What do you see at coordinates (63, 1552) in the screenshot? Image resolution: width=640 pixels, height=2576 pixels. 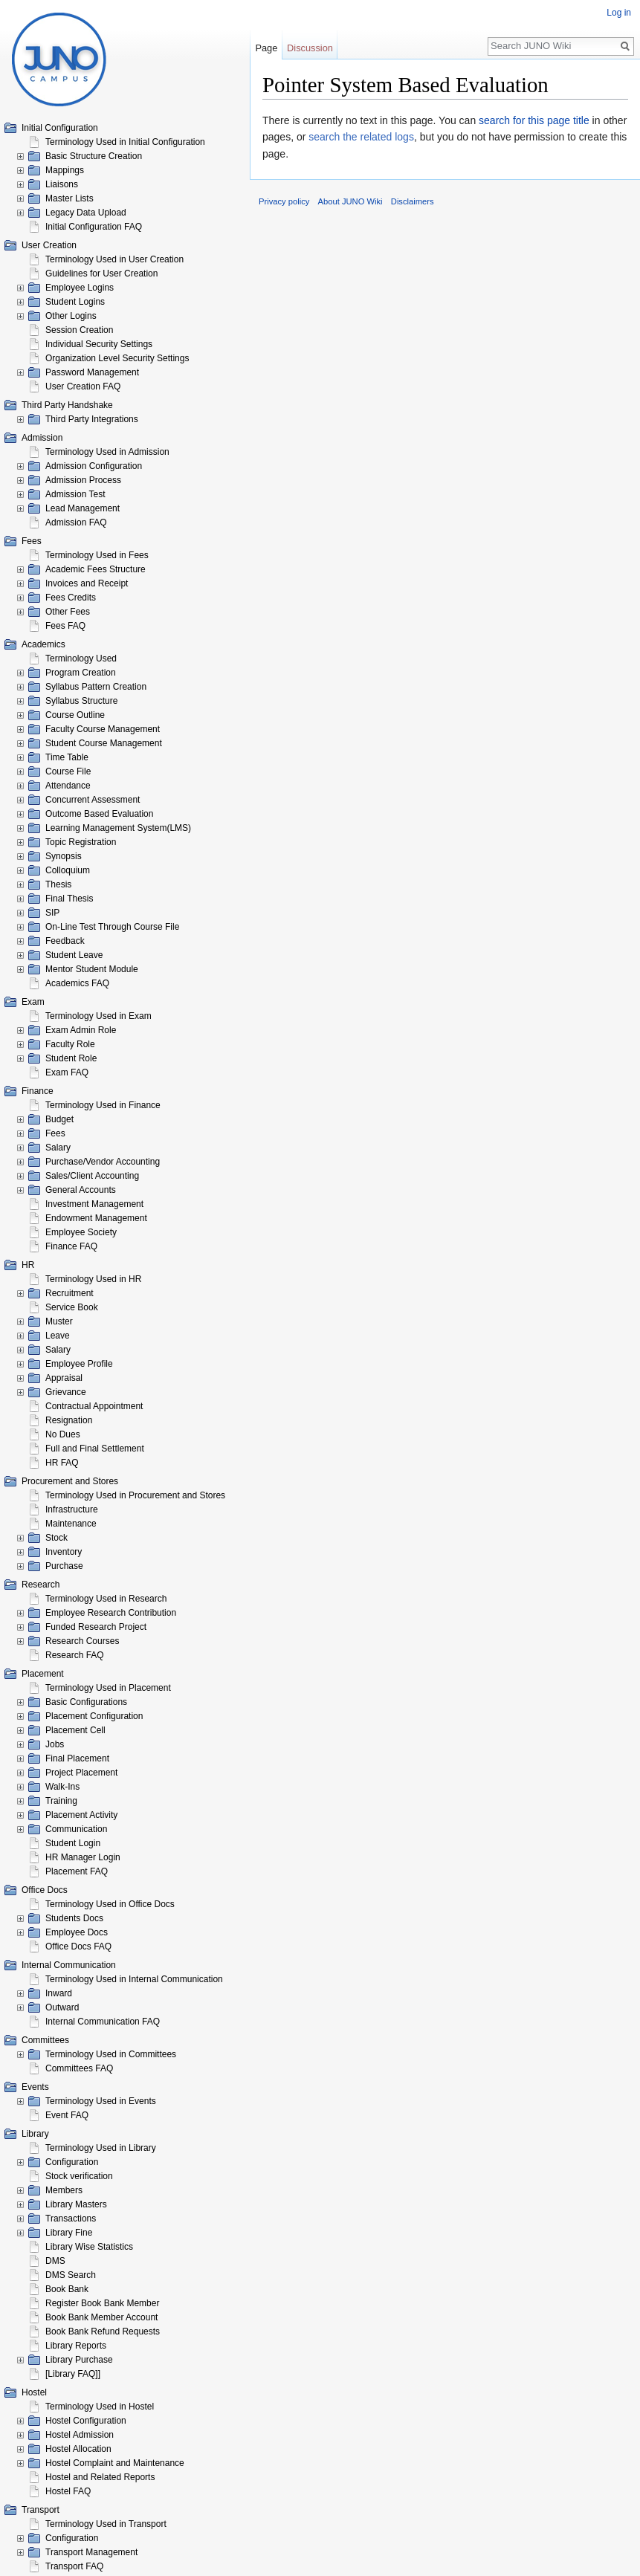 I see `Inventory` at bounding box center [63, 1552].